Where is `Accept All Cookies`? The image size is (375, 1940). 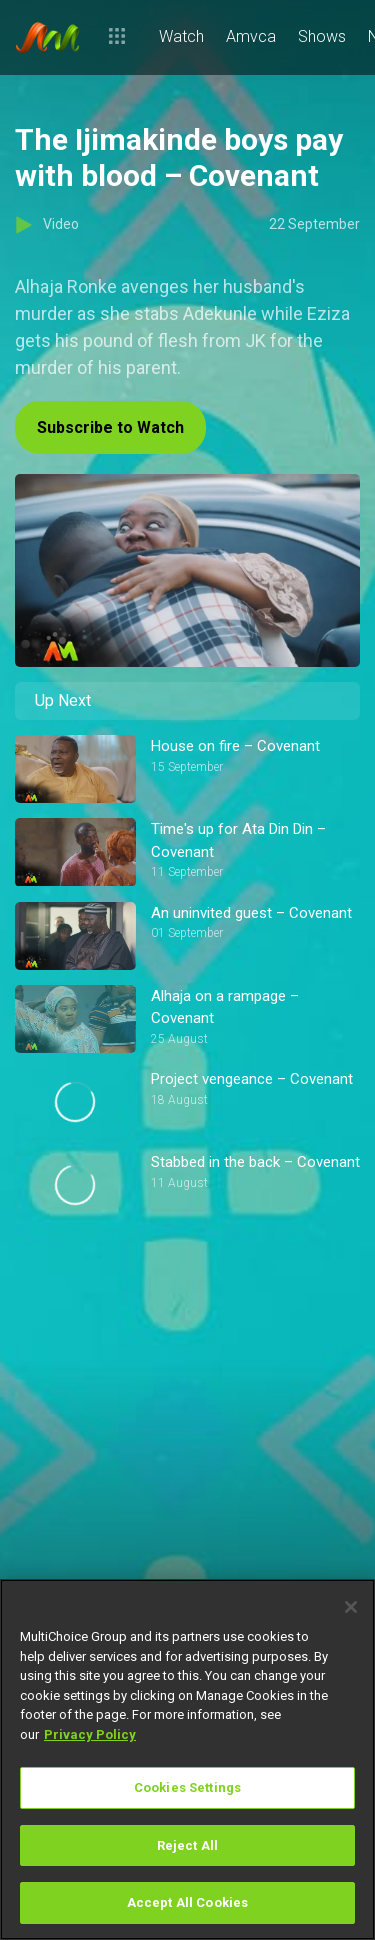 Accept All Cookies is located at coordinates (187, 1902).